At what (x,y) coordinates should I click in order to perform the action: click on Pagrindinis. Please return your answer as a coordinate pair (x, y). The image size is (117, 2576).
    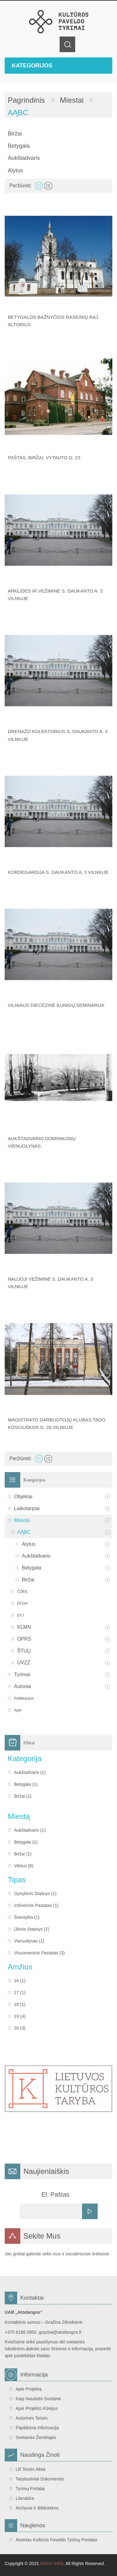
    Looking at the image, I should click on (26, 100).